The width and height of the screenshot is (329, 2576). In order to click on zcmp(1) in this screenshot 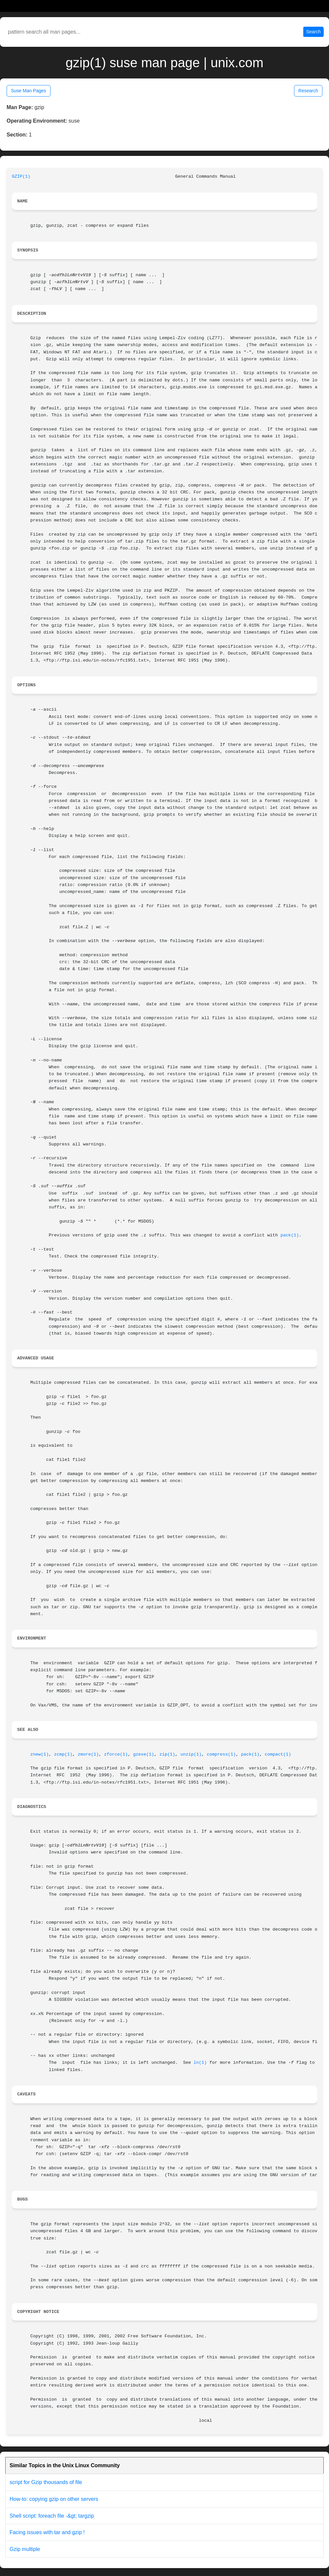, I will do `click(63, 1754)`.